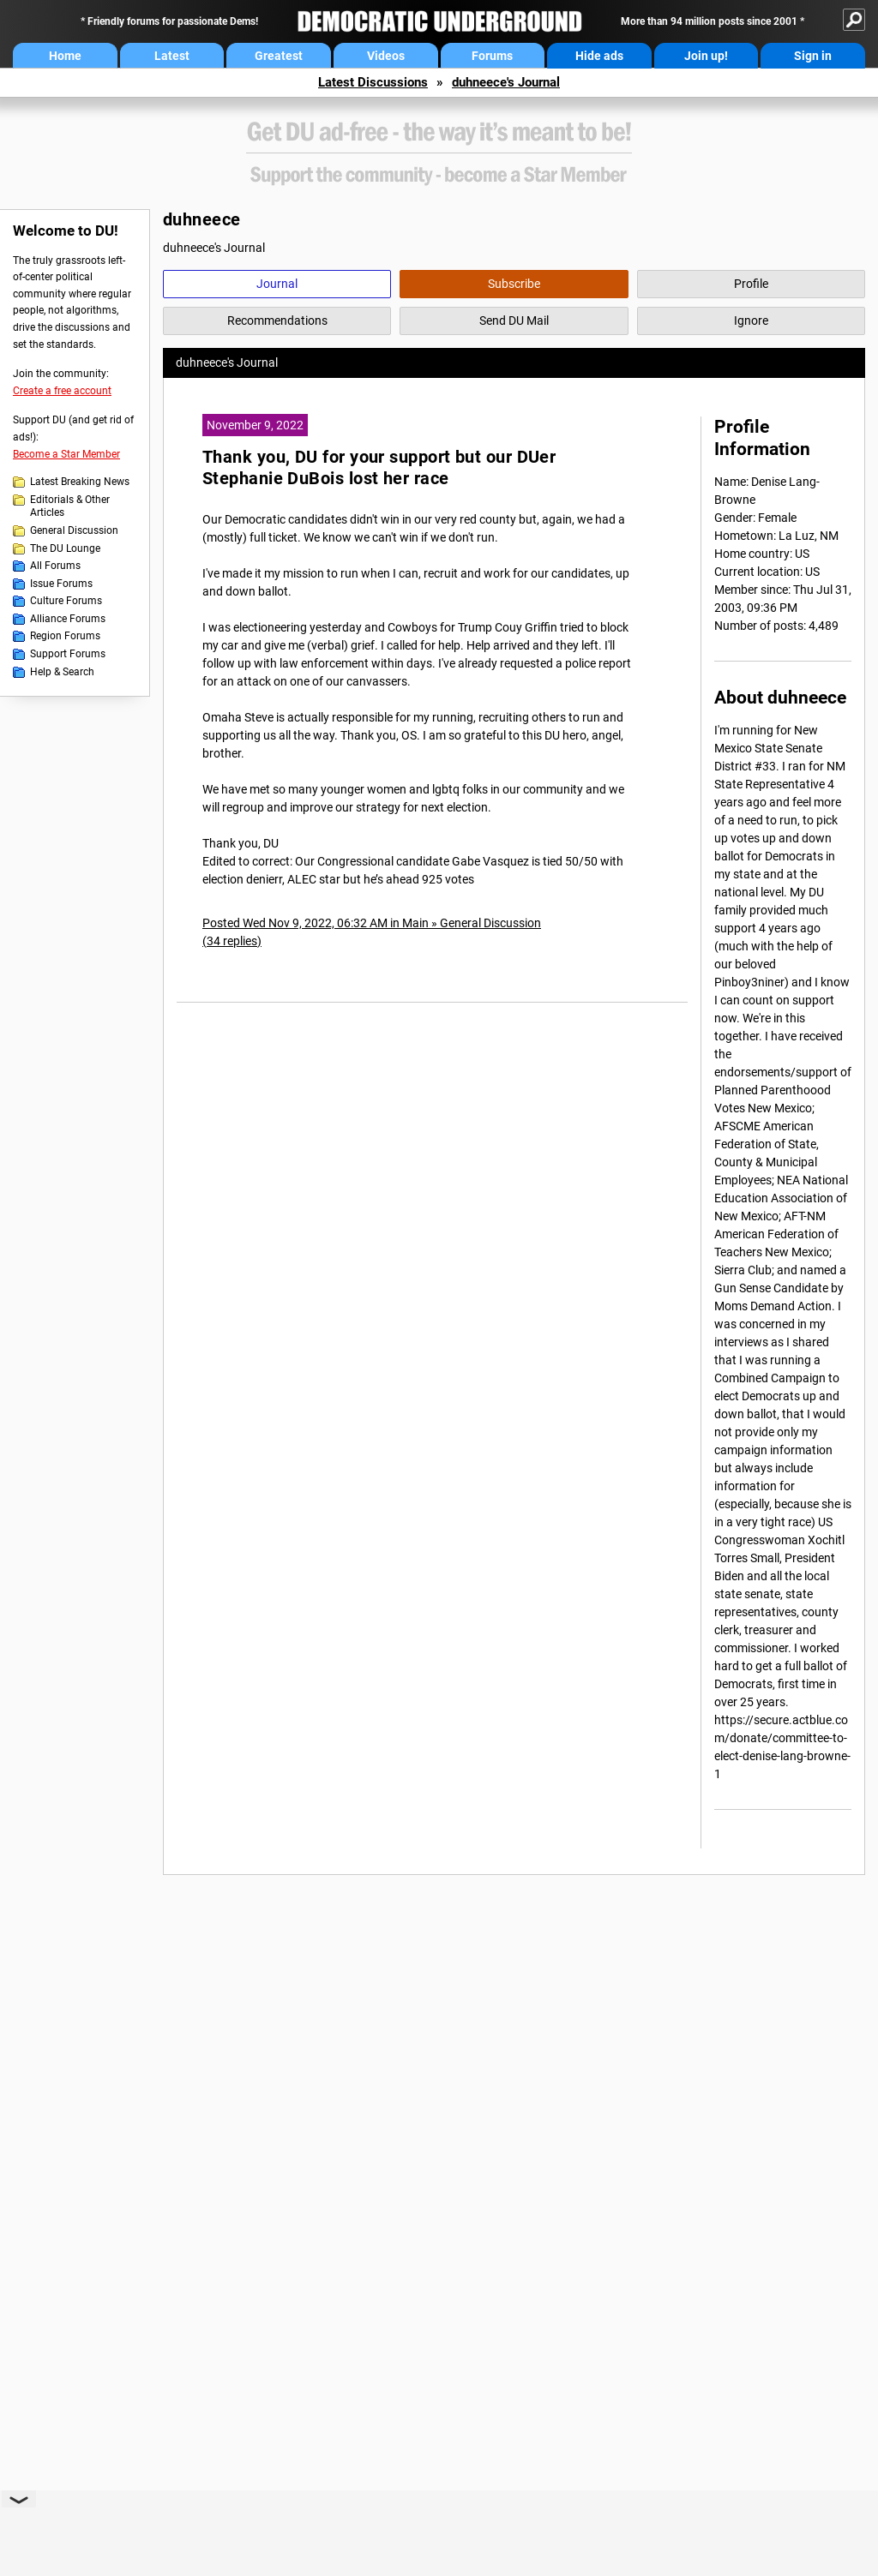  I want to click on Become a Star Member, so click(66, 454).